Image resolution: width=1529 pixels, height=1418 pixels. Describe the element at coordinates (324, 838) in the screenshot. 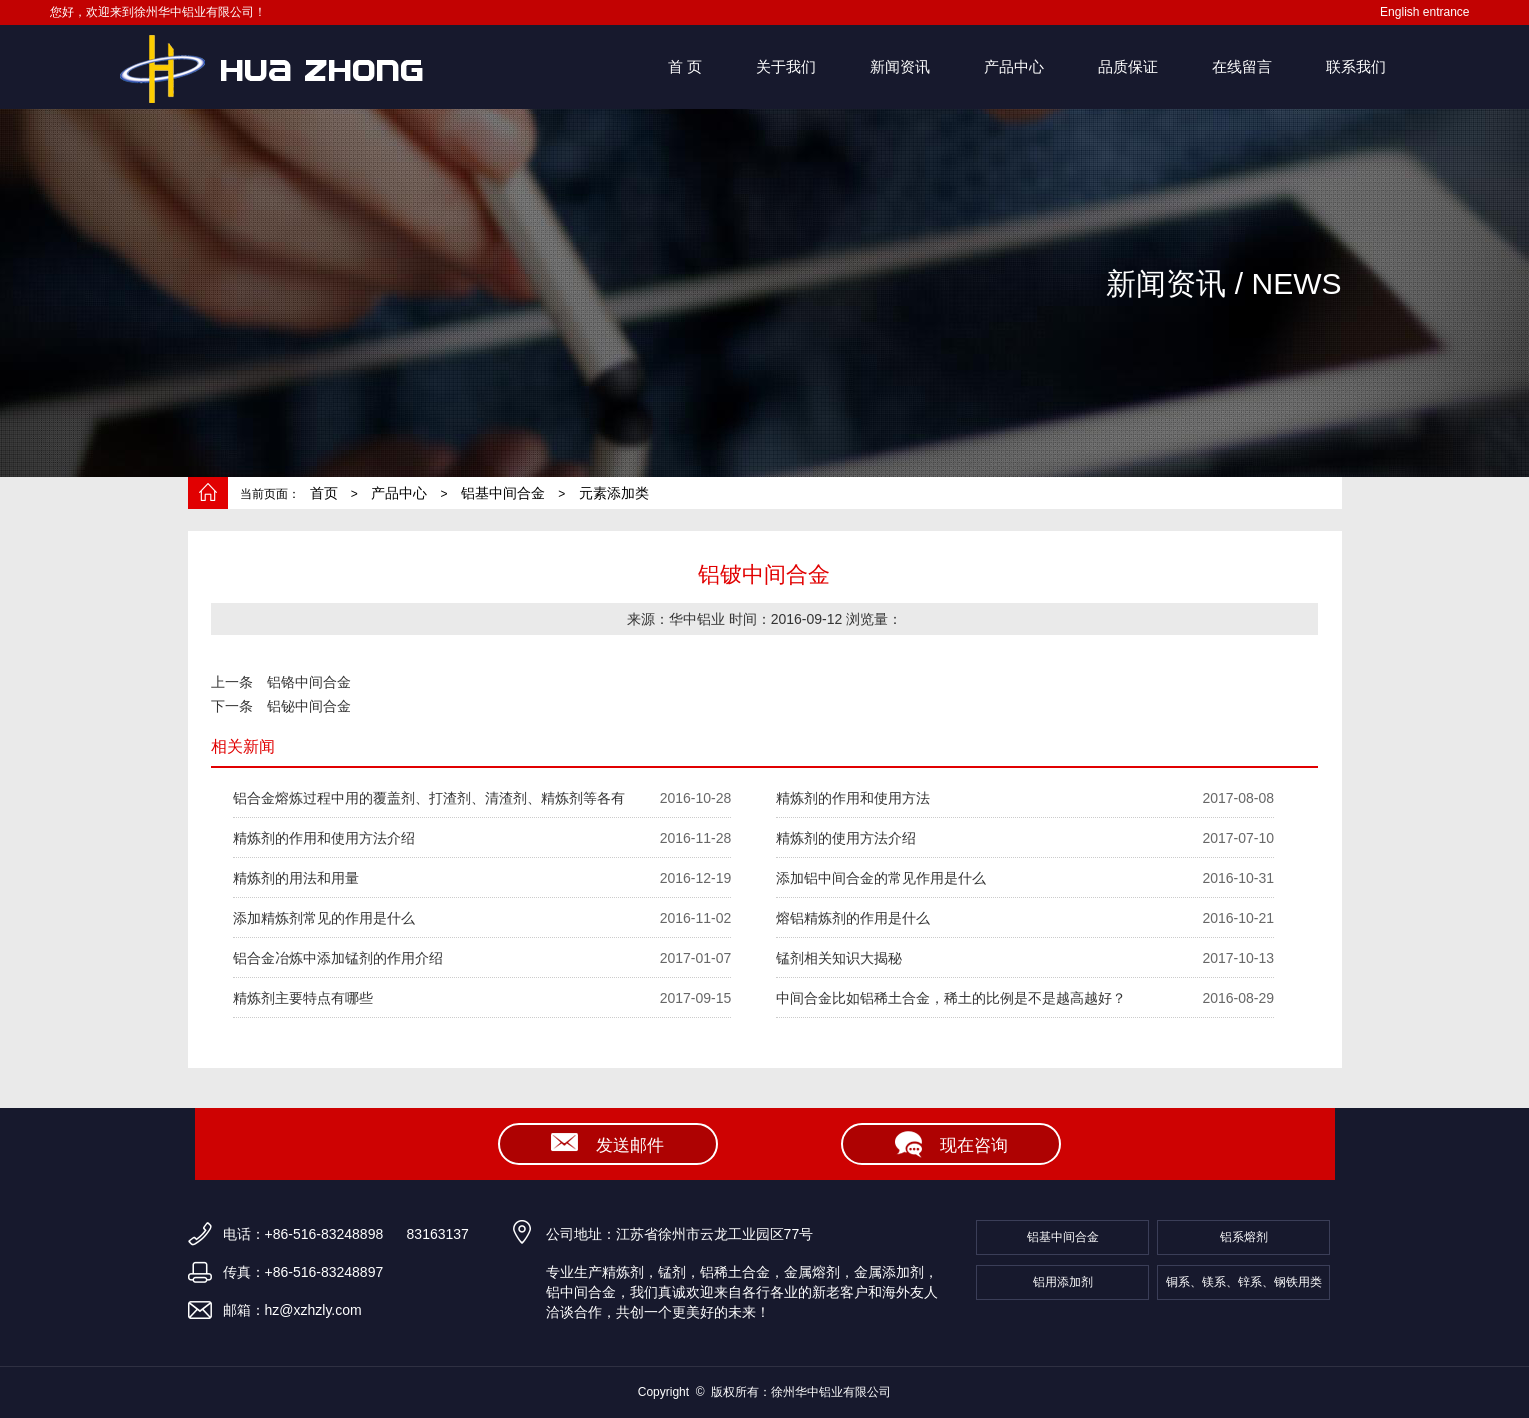

I see `精炼剂的作用和使用方法介绍` at that location.